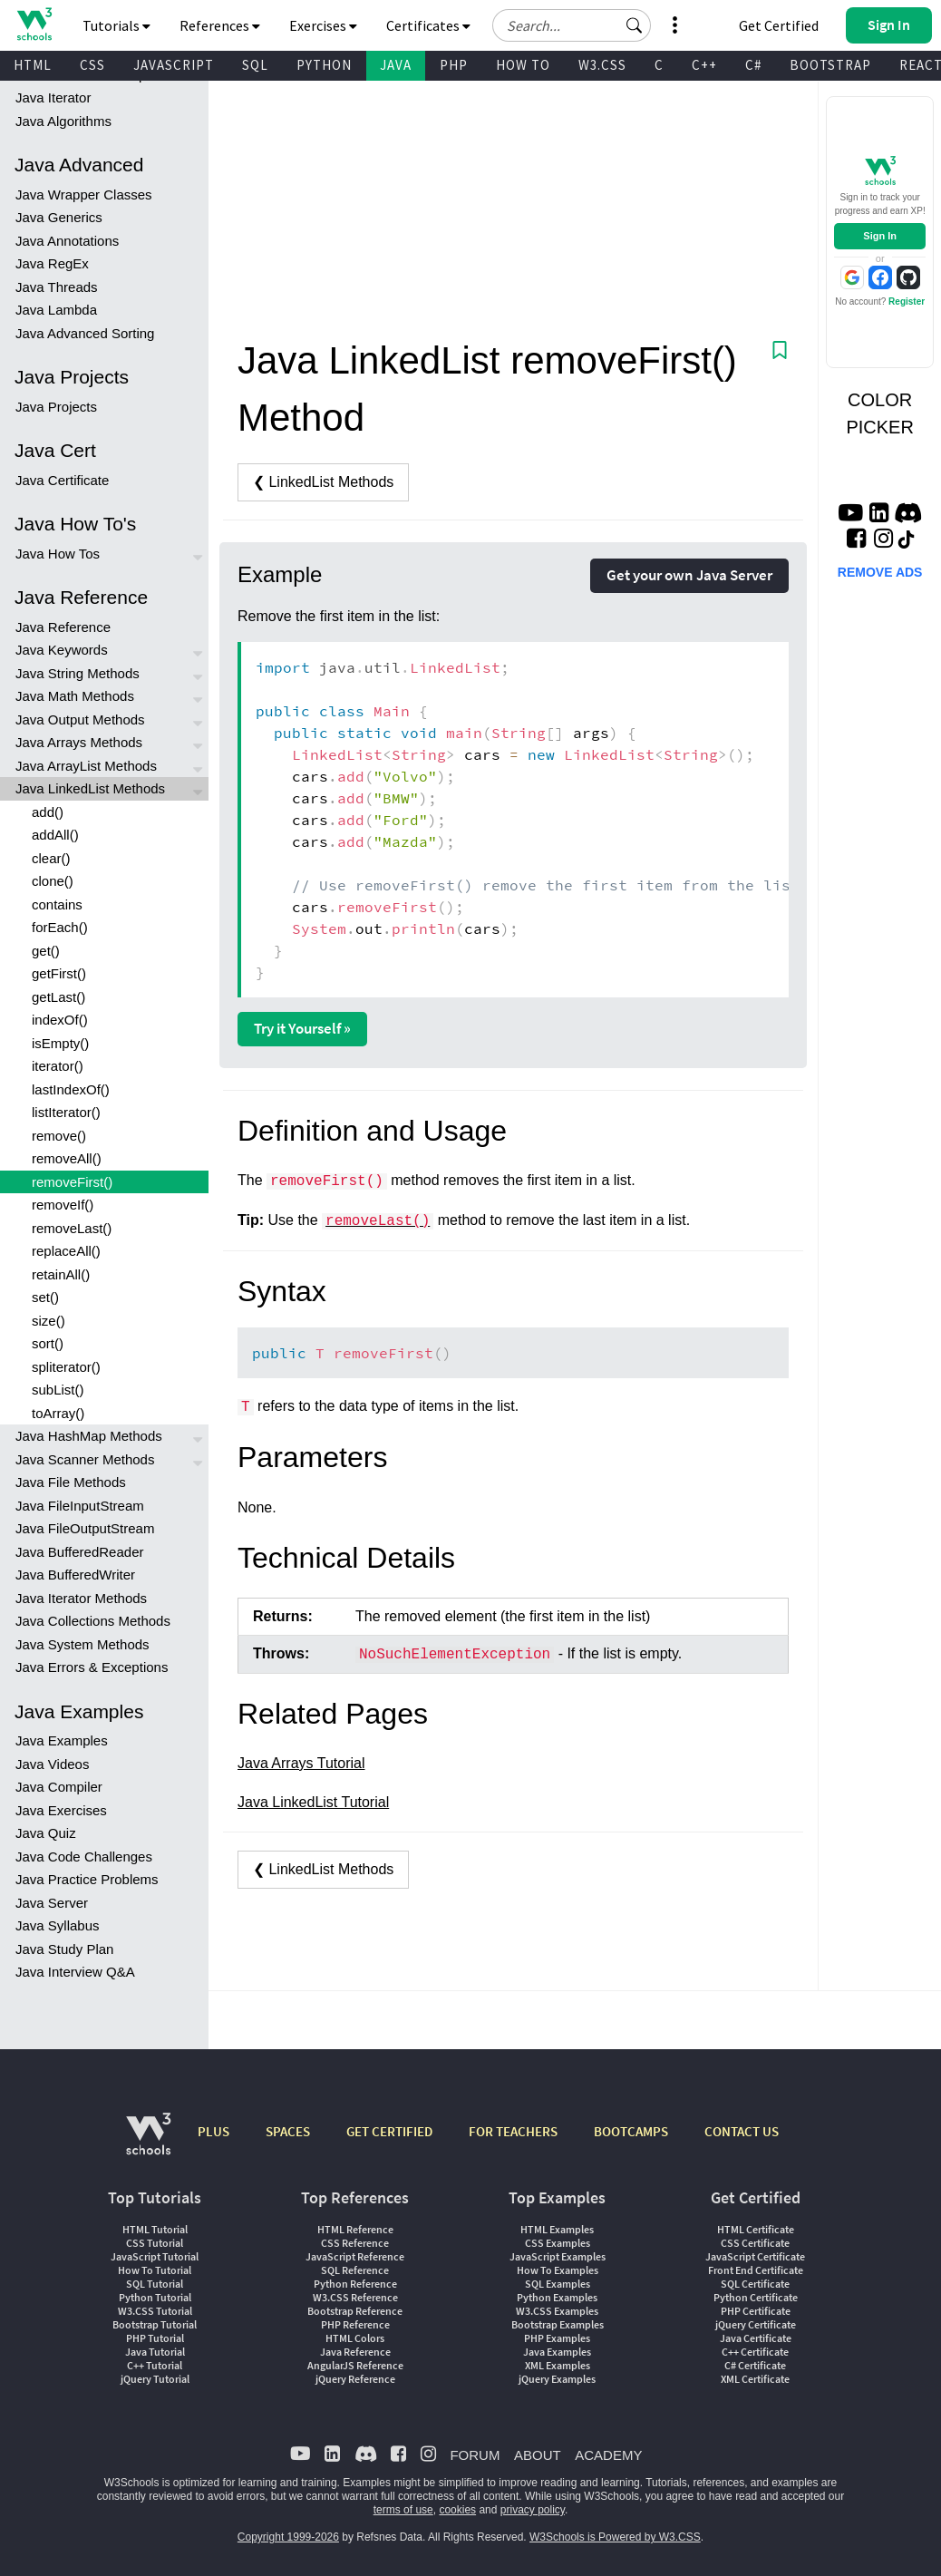 The height and width of the screenshot is (2576, 941). I want to click on cookies, so click(457, 2509).